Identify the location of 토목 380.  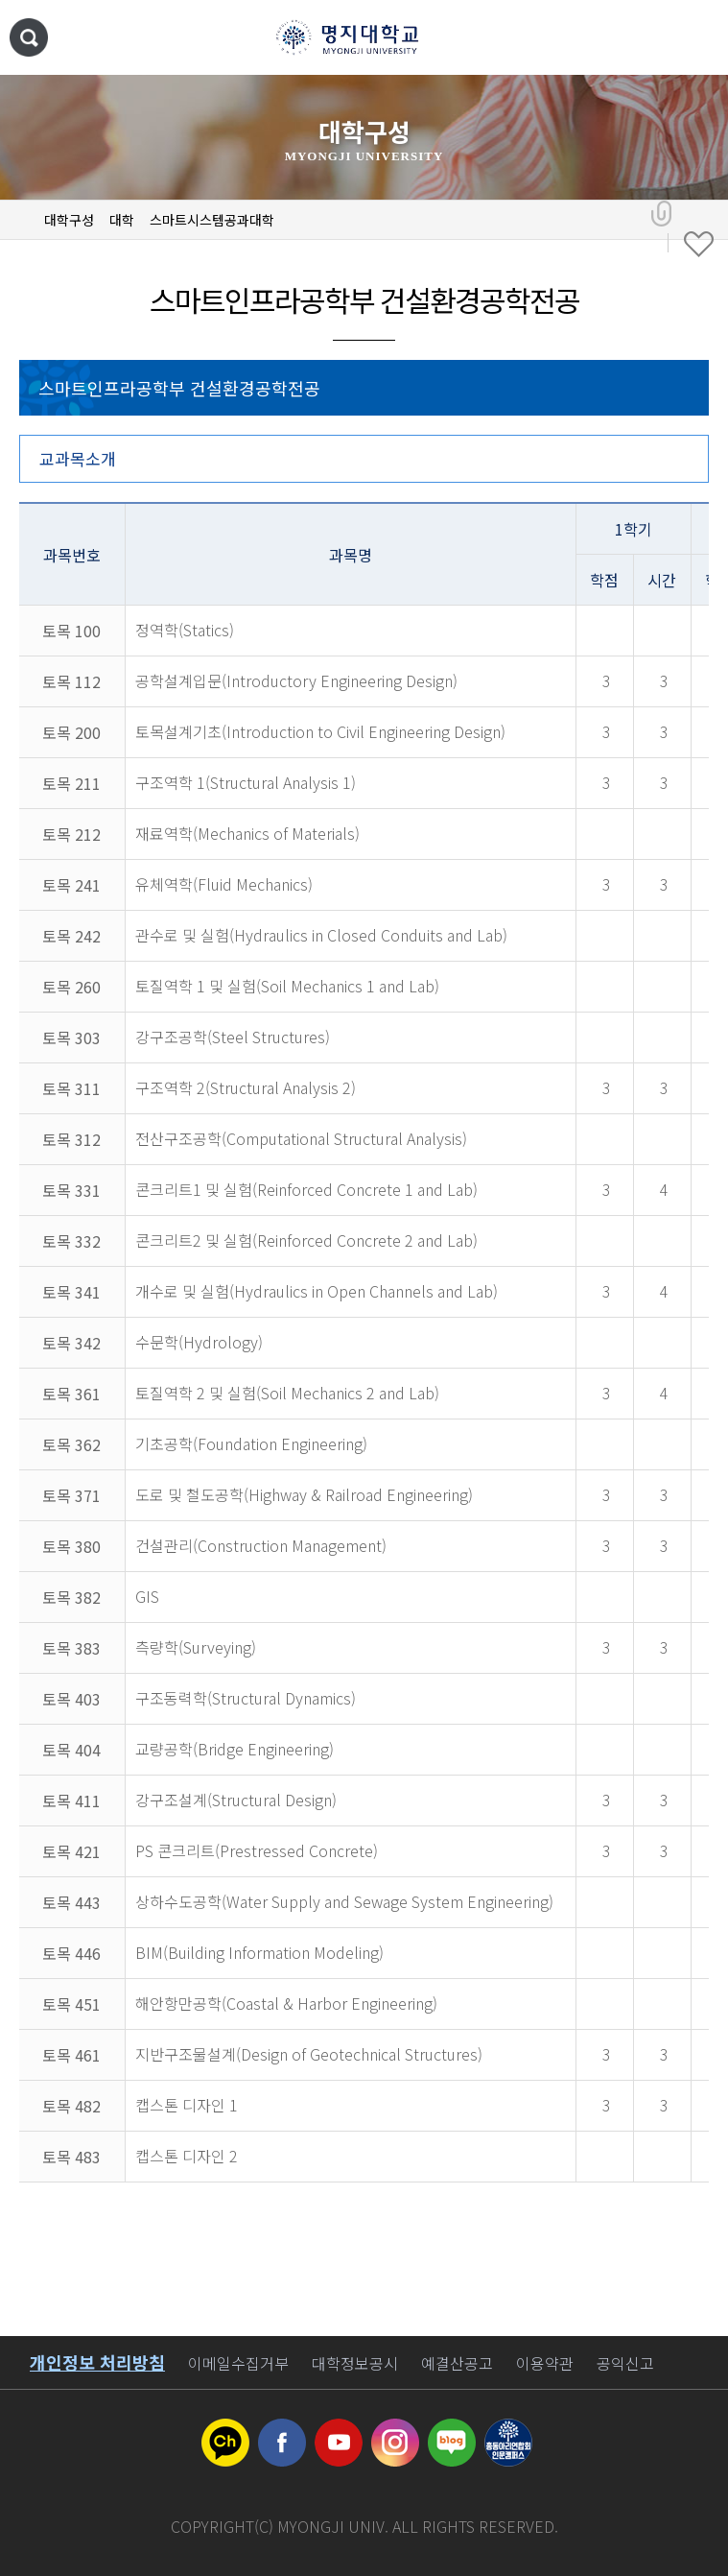
(71, 1546).